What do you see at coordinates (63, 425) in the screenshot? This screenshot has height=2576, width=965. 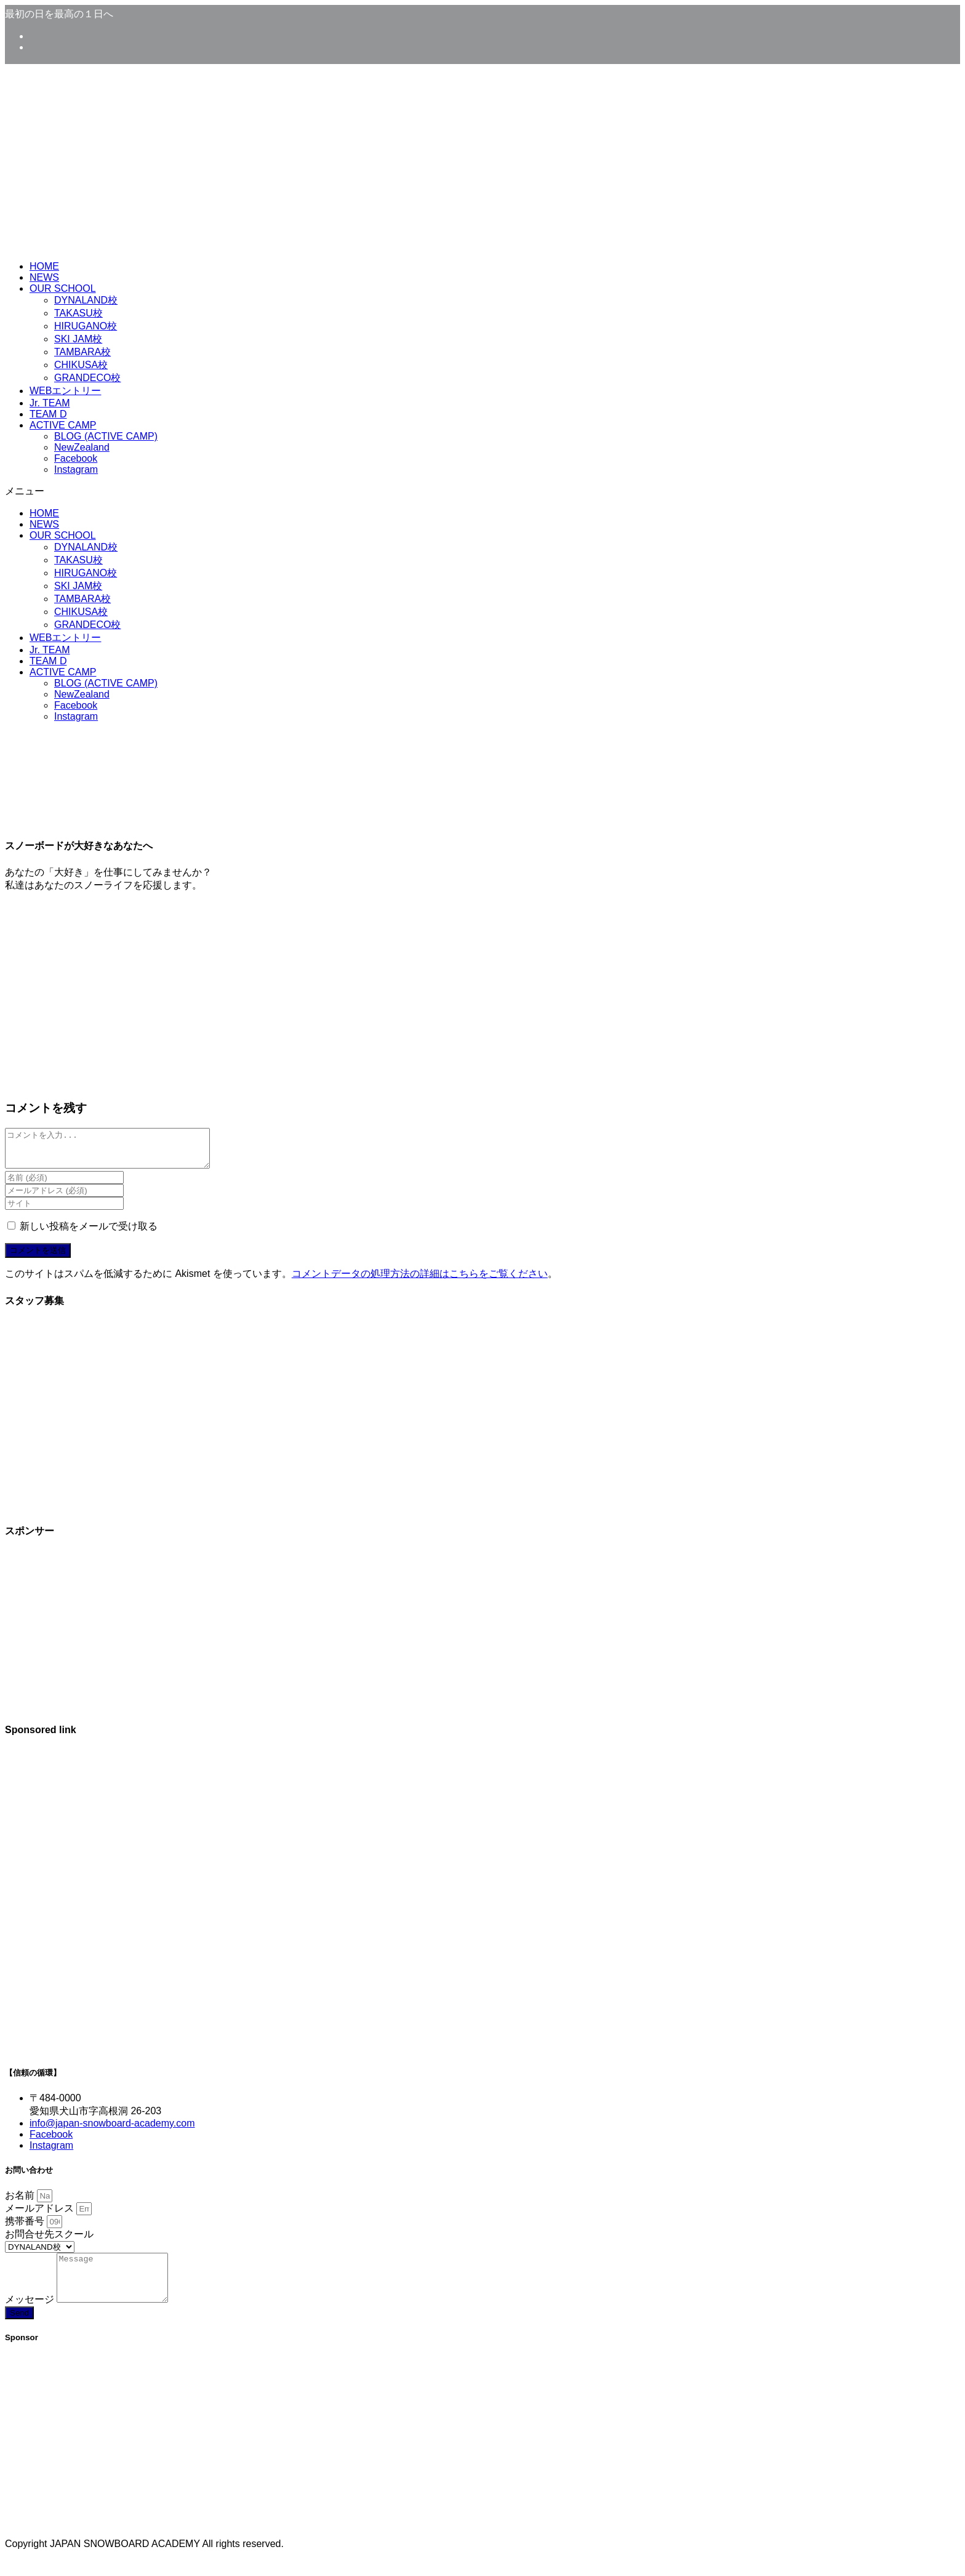 I see `ACTIVE CAMP` at bounding box center [63, 425].